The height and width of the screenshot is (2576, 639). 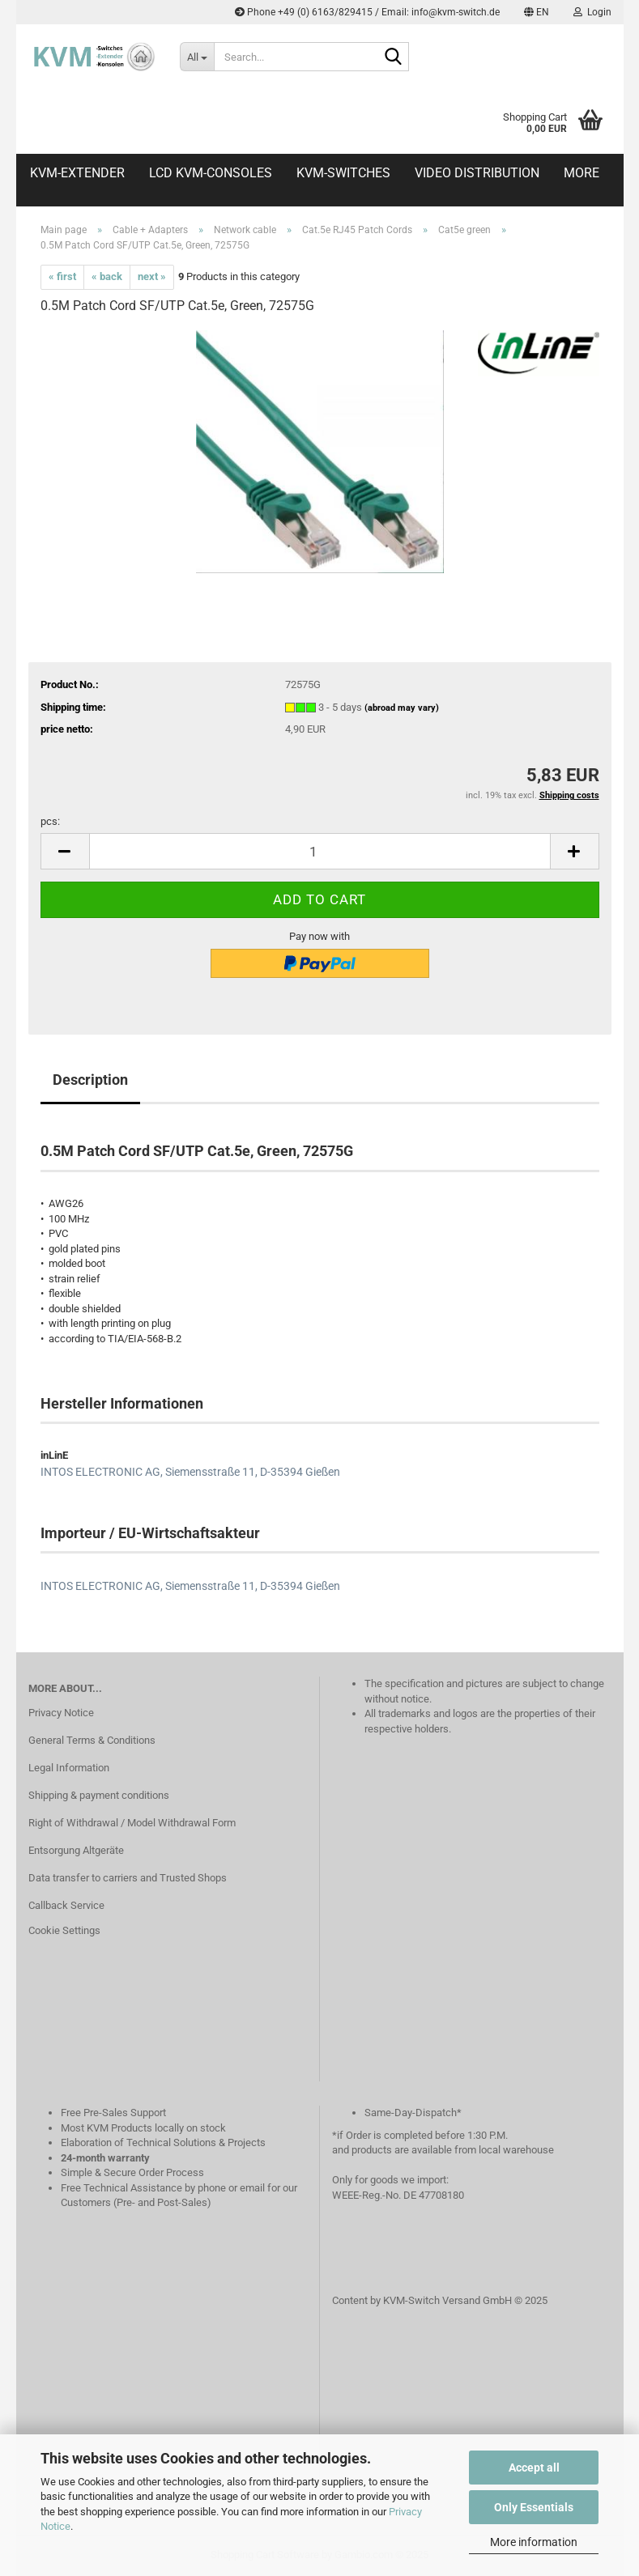 I want to click on Accept all, so click(x=534, y=2467).